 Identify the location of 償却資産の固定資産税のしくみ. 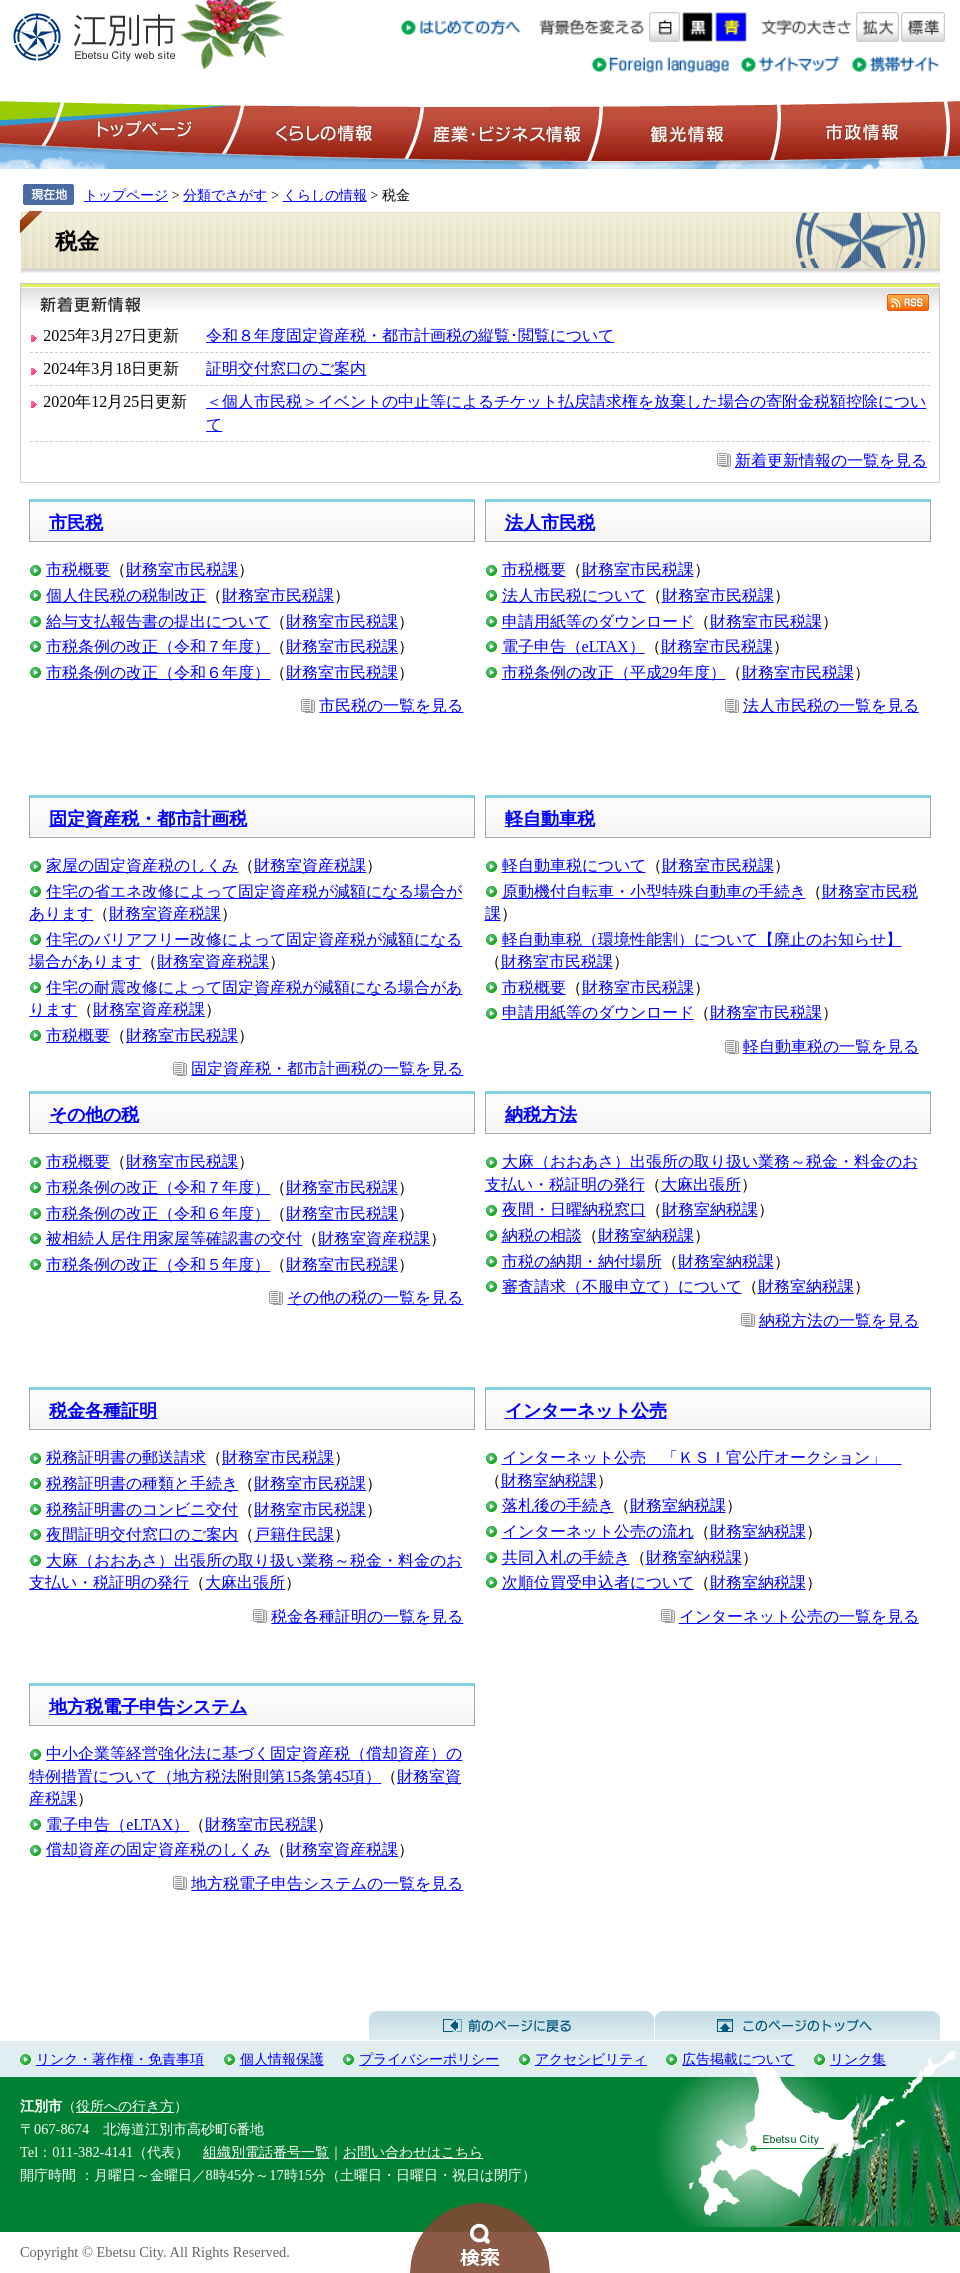
(158, 1849).